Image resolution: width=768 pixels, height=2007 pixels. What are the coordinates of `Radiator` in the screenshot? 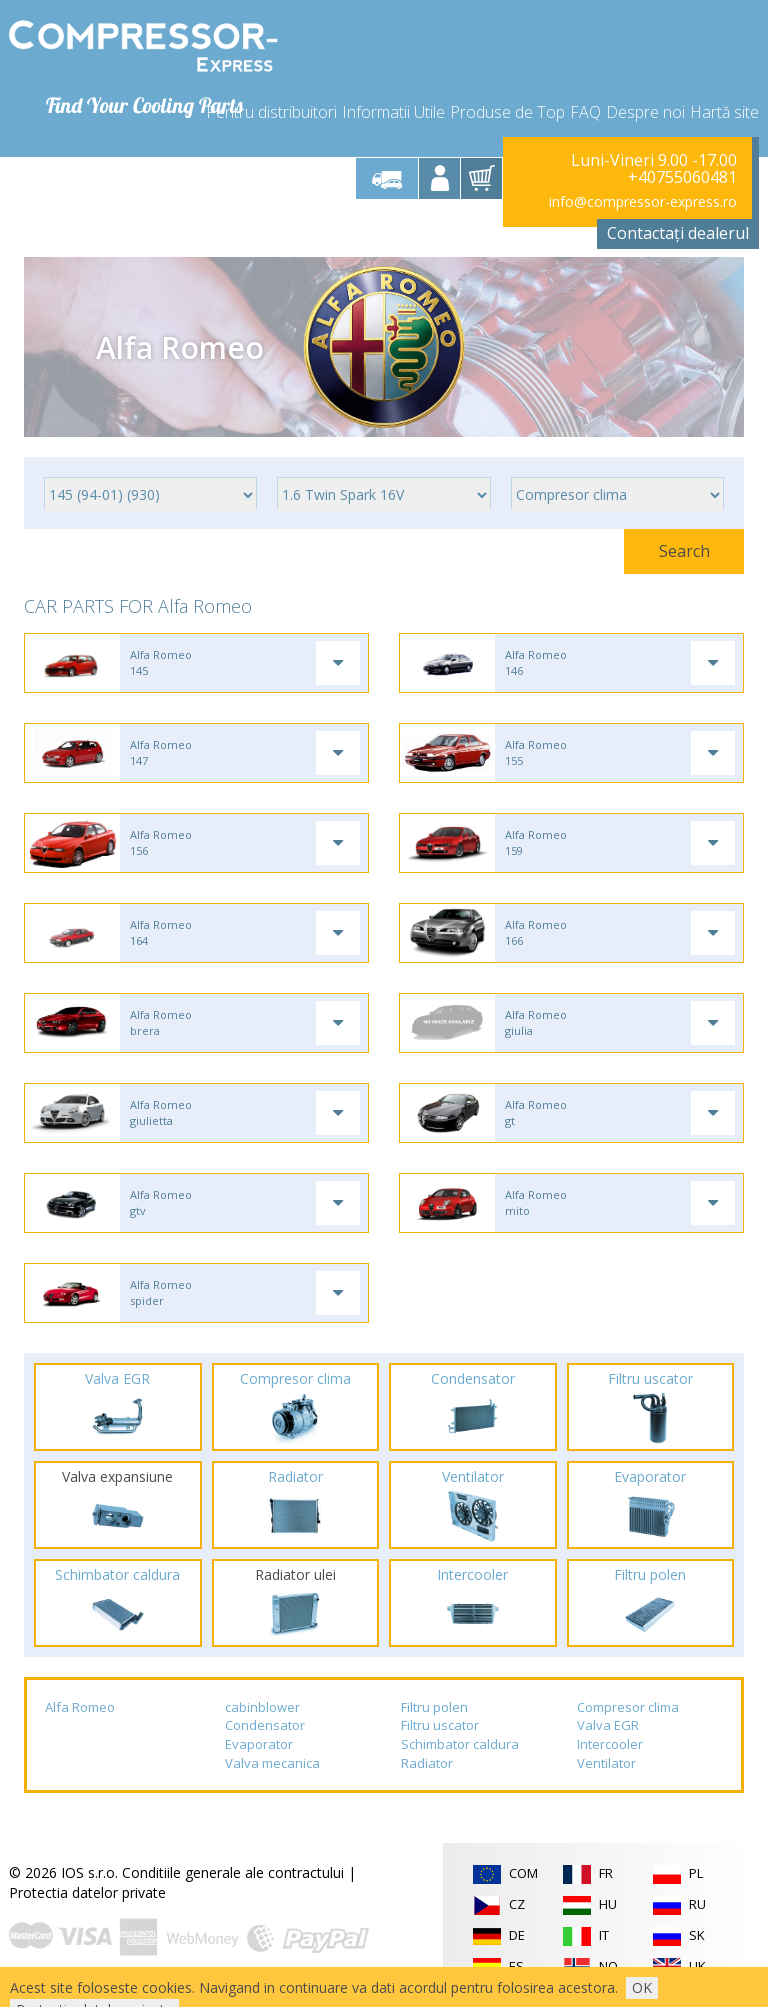 It's located at (427, 1763).